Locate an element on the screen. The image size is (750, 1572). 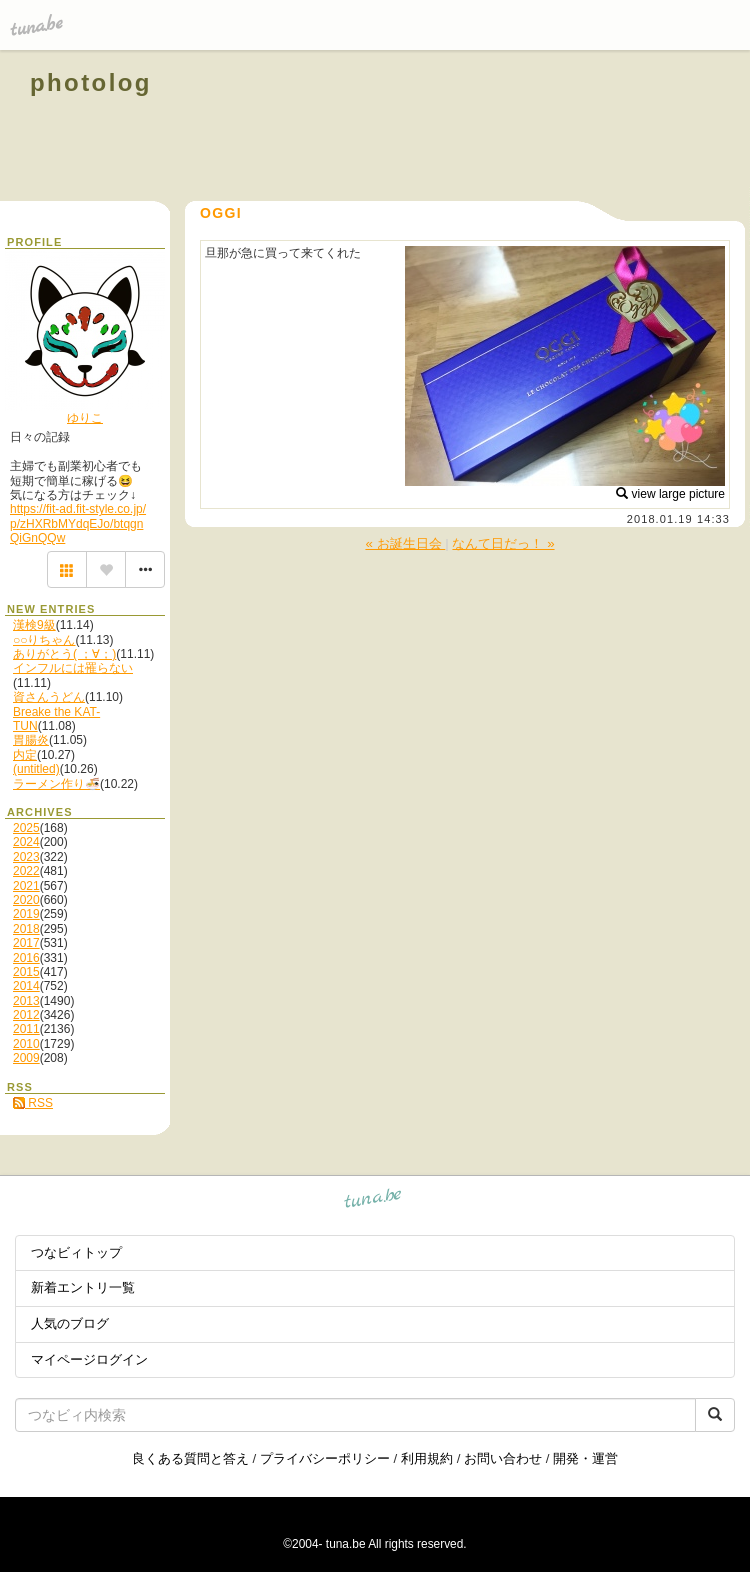
« お誕生日会 is located at coordinates (405, 543).